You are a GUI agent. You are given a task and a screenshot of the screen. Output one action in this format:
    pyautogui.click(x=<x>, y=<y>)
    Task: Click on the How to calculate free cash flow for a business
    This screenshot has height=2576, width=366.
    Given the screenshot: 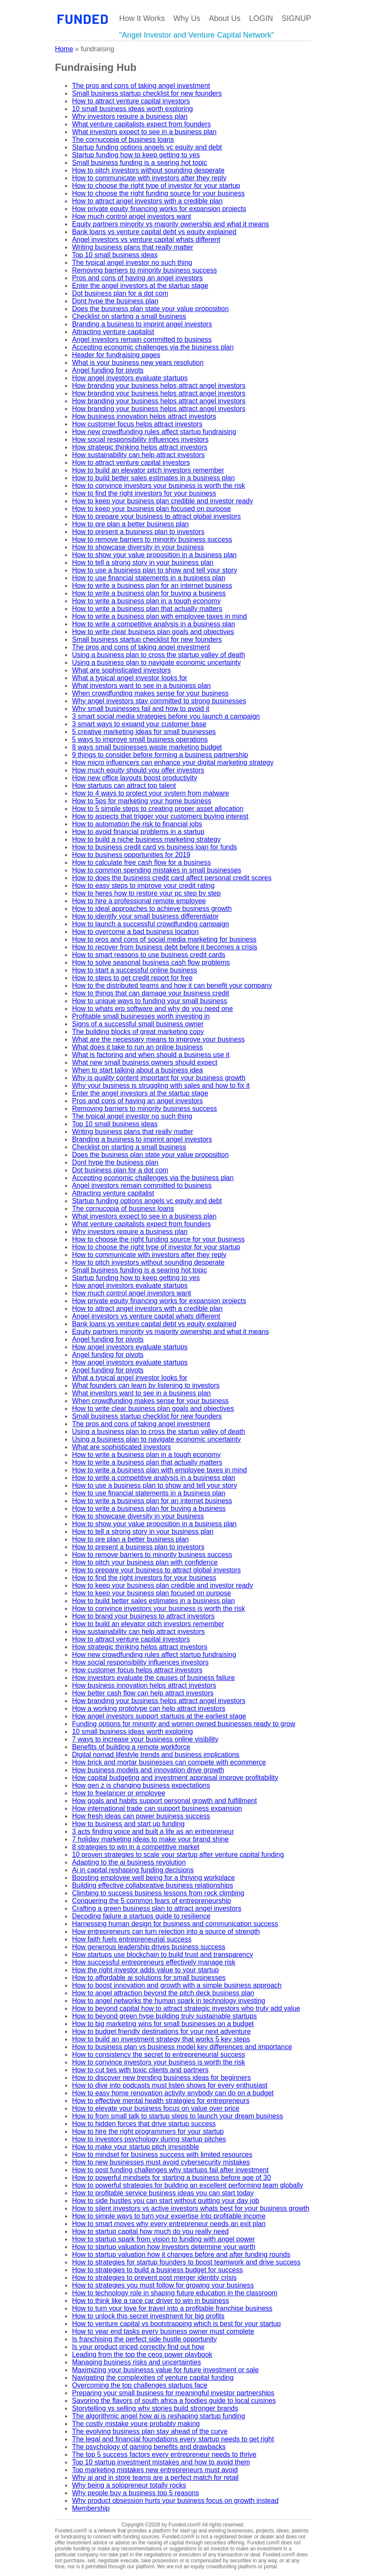 What is the action you would take?
    pyautogui.click(x=141, y=862)
    